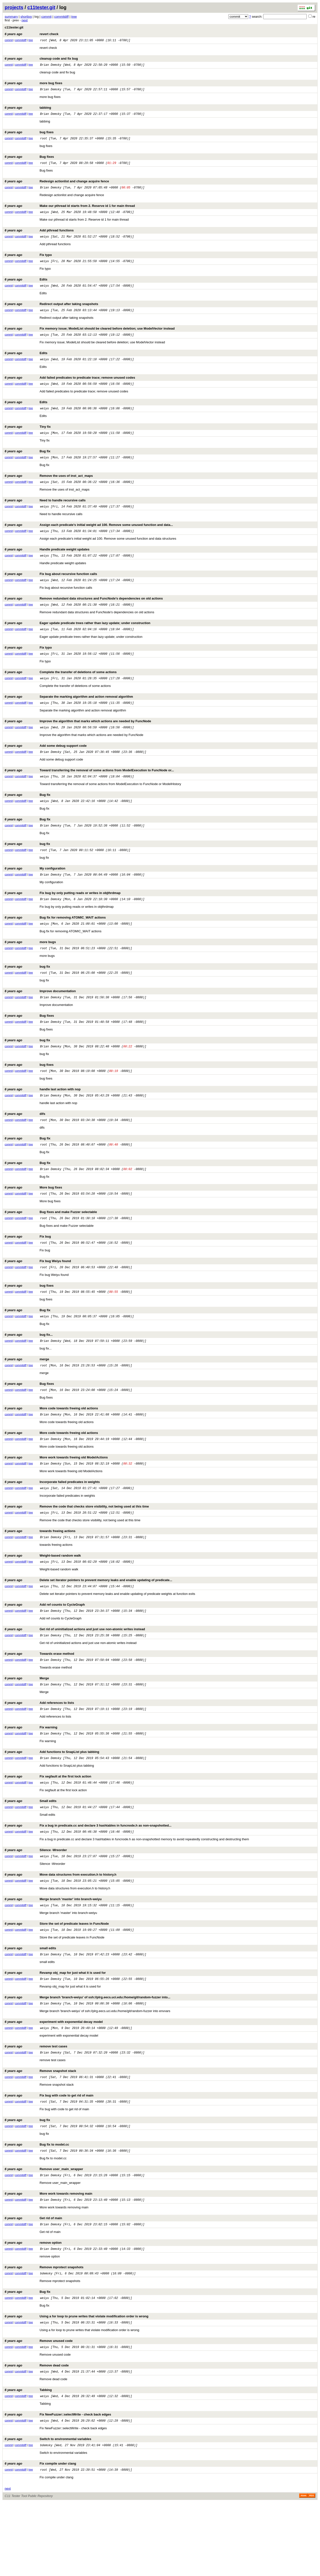 This screenshot has height=2576, width=320. What do you see at coordinates (25, 1146) in the screenshot?
I see `difs` at bounding box center [25, 1146].